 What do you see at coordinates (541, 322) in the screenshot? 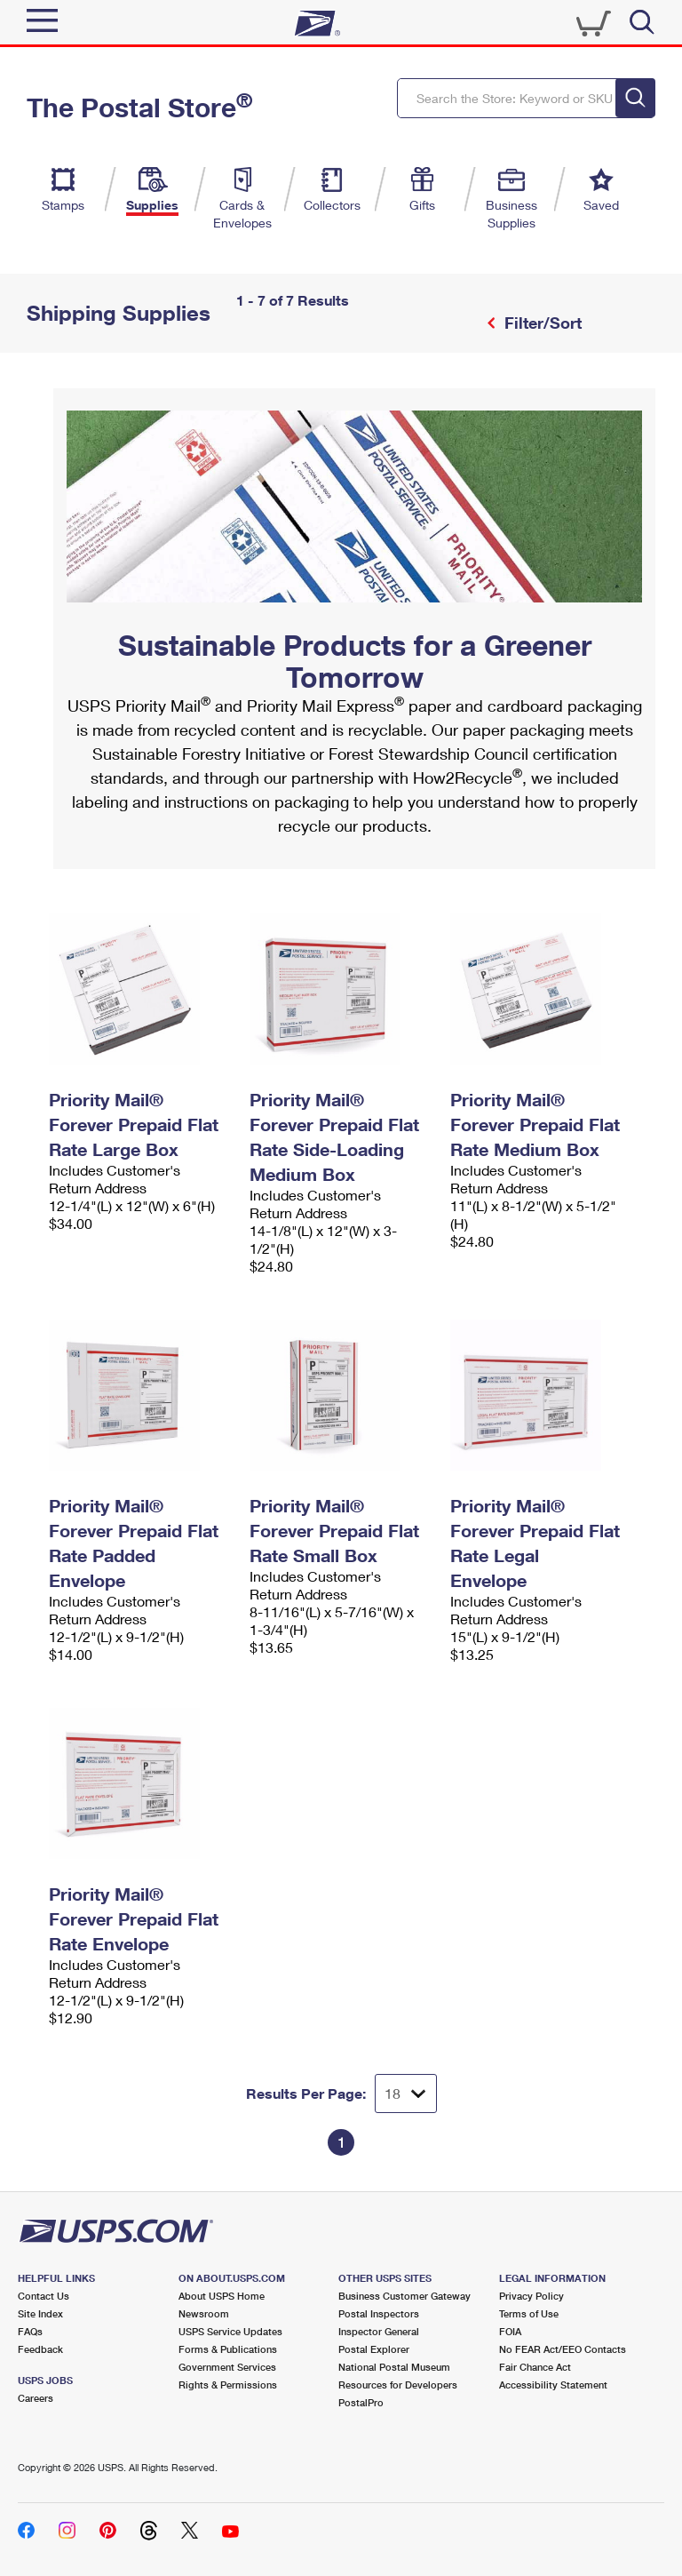
I see `Filter/Sort` at bounding box center [541, 322].